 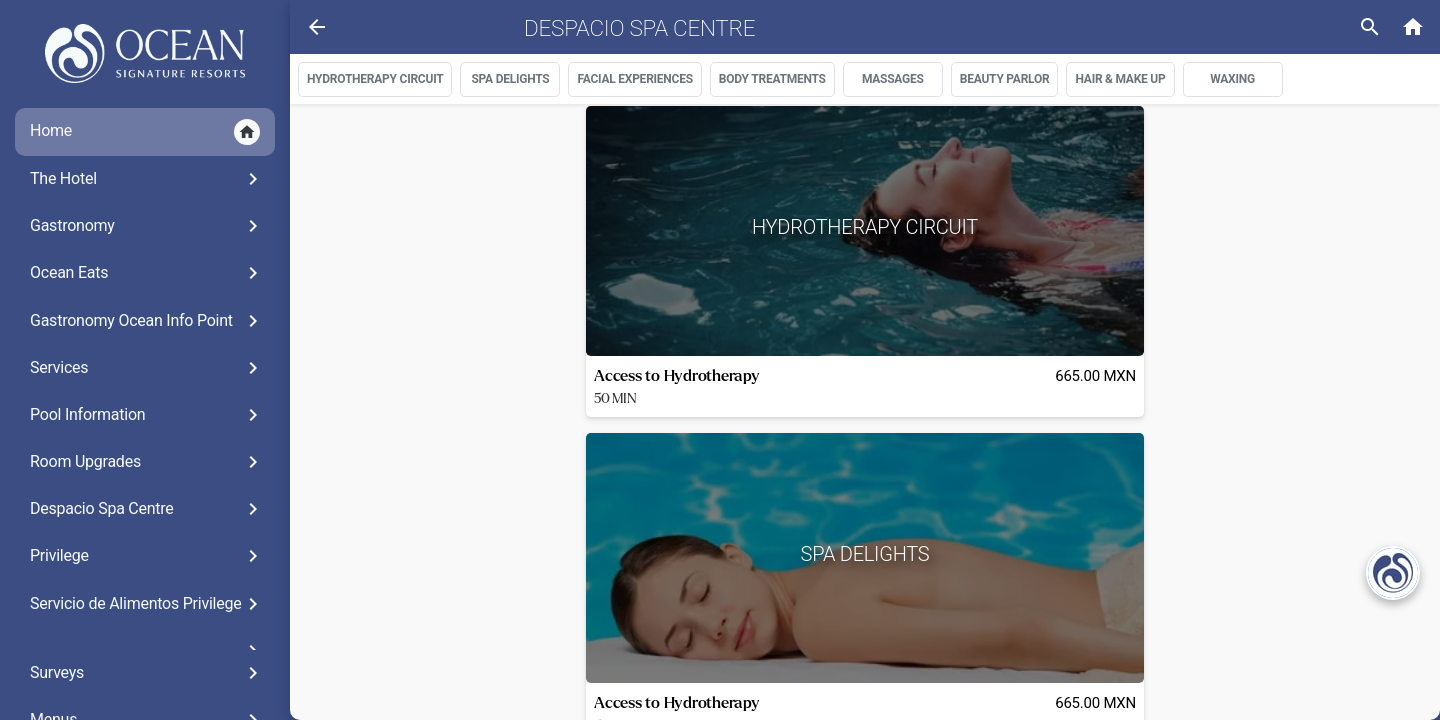 I want to click on MASSAGES, so click(x=893, y=79).